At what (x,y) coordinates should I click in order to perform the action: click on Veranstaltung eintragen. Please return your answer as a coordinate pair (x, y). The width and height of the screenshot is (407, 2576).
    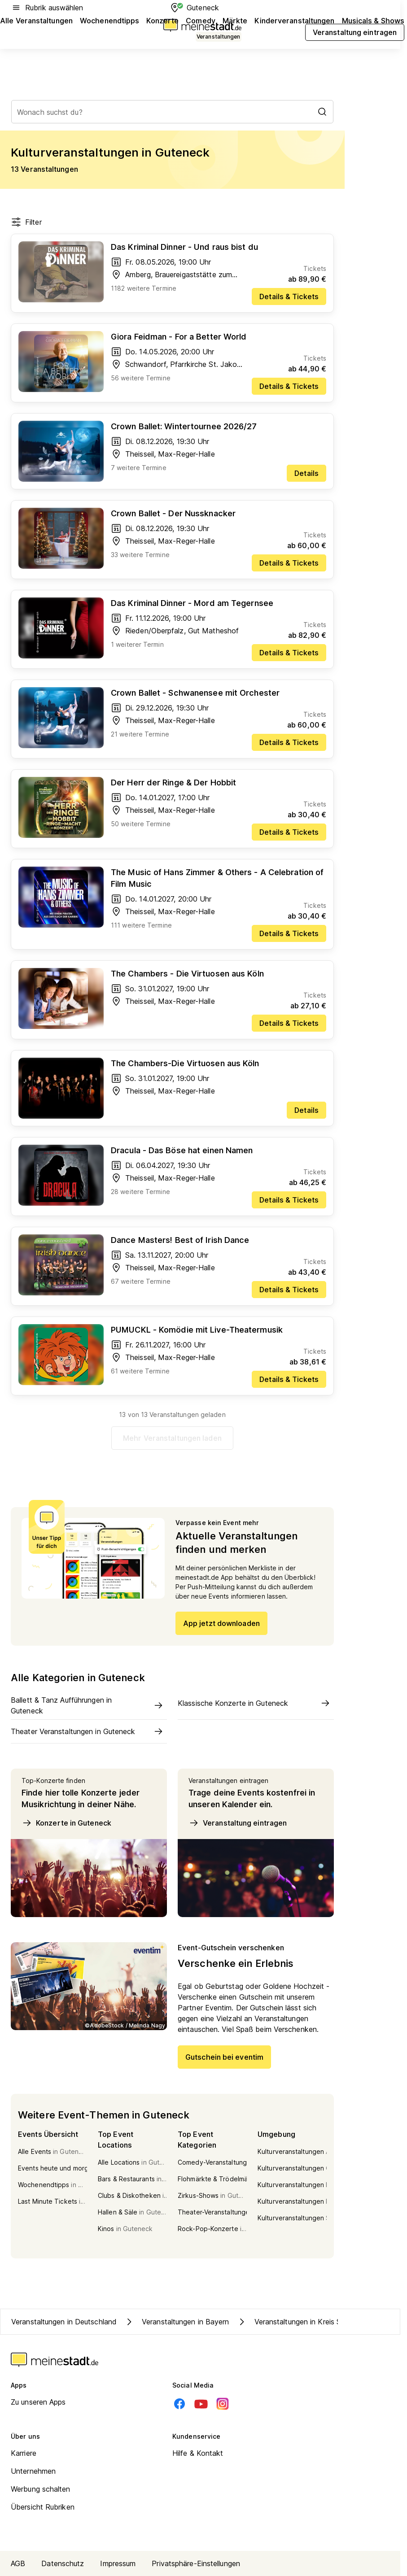
    Looking at the image, I should click on (237, 1823).